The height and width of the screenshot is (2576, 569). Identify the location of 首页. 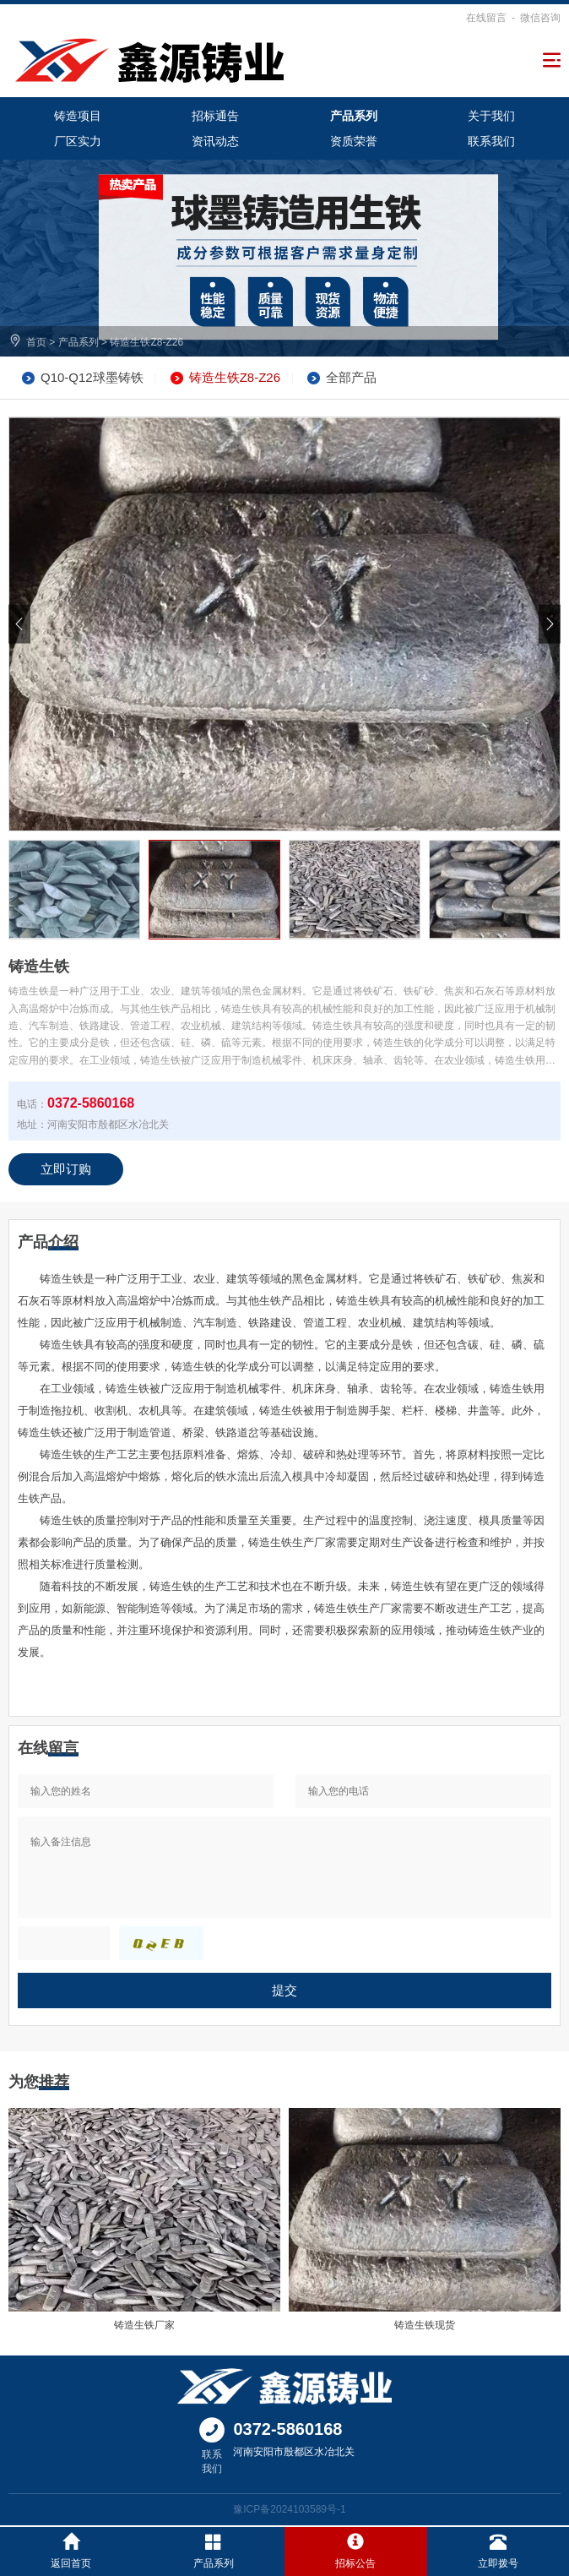
(36, 342).